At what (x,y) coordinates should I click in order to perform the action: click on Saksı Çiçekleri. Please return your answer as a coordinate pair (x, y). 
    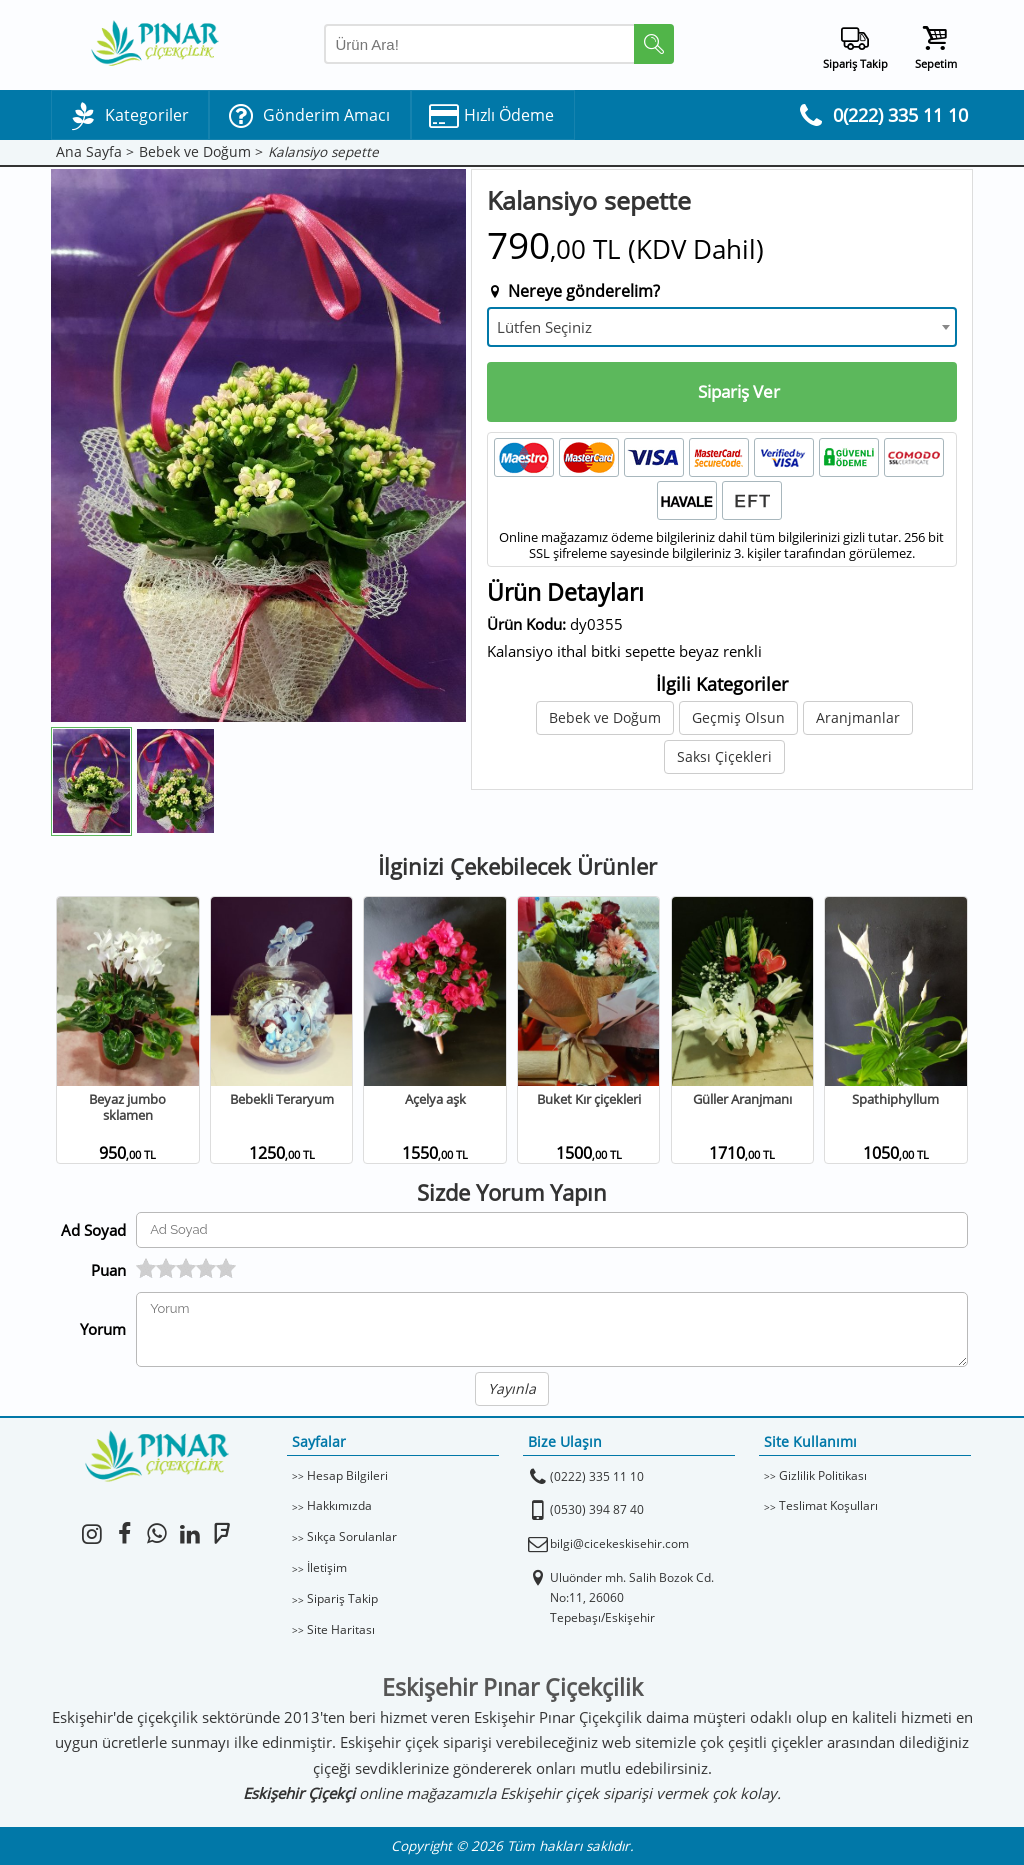
    Looking at the image, I should click on (724, 756).